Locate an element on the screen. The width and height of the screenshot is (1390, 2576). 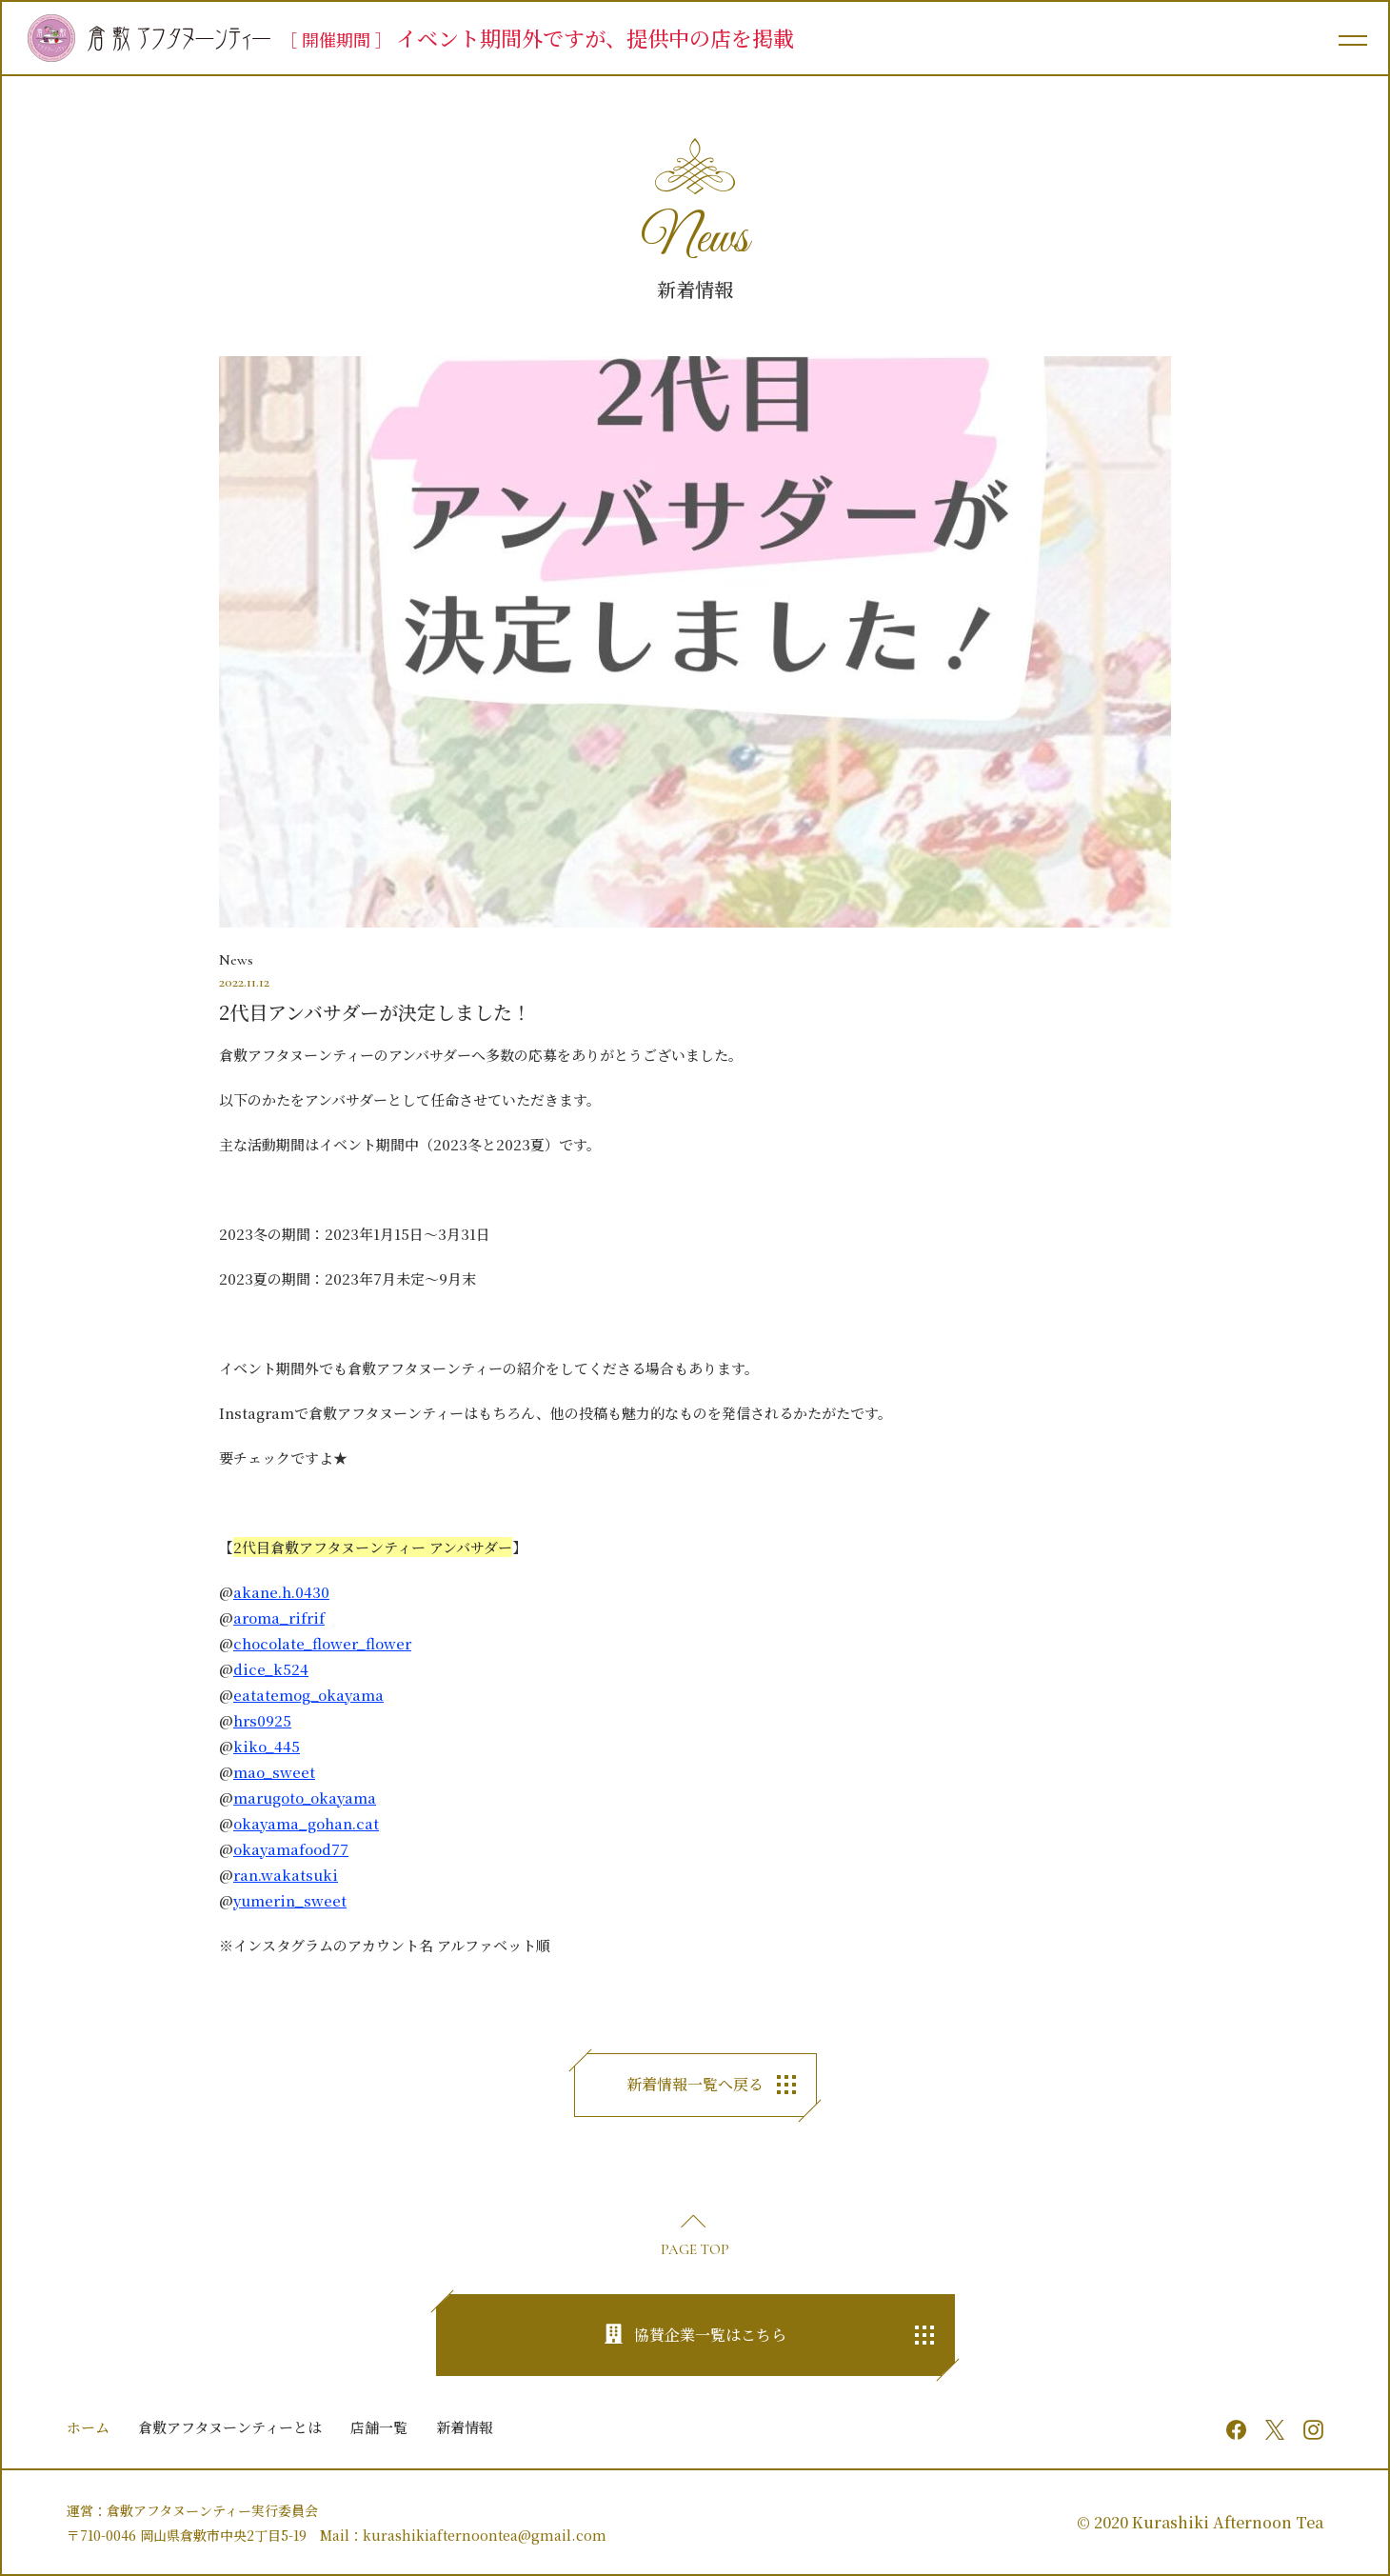
akane.h.0430 is located at coordinates (281, 1592).